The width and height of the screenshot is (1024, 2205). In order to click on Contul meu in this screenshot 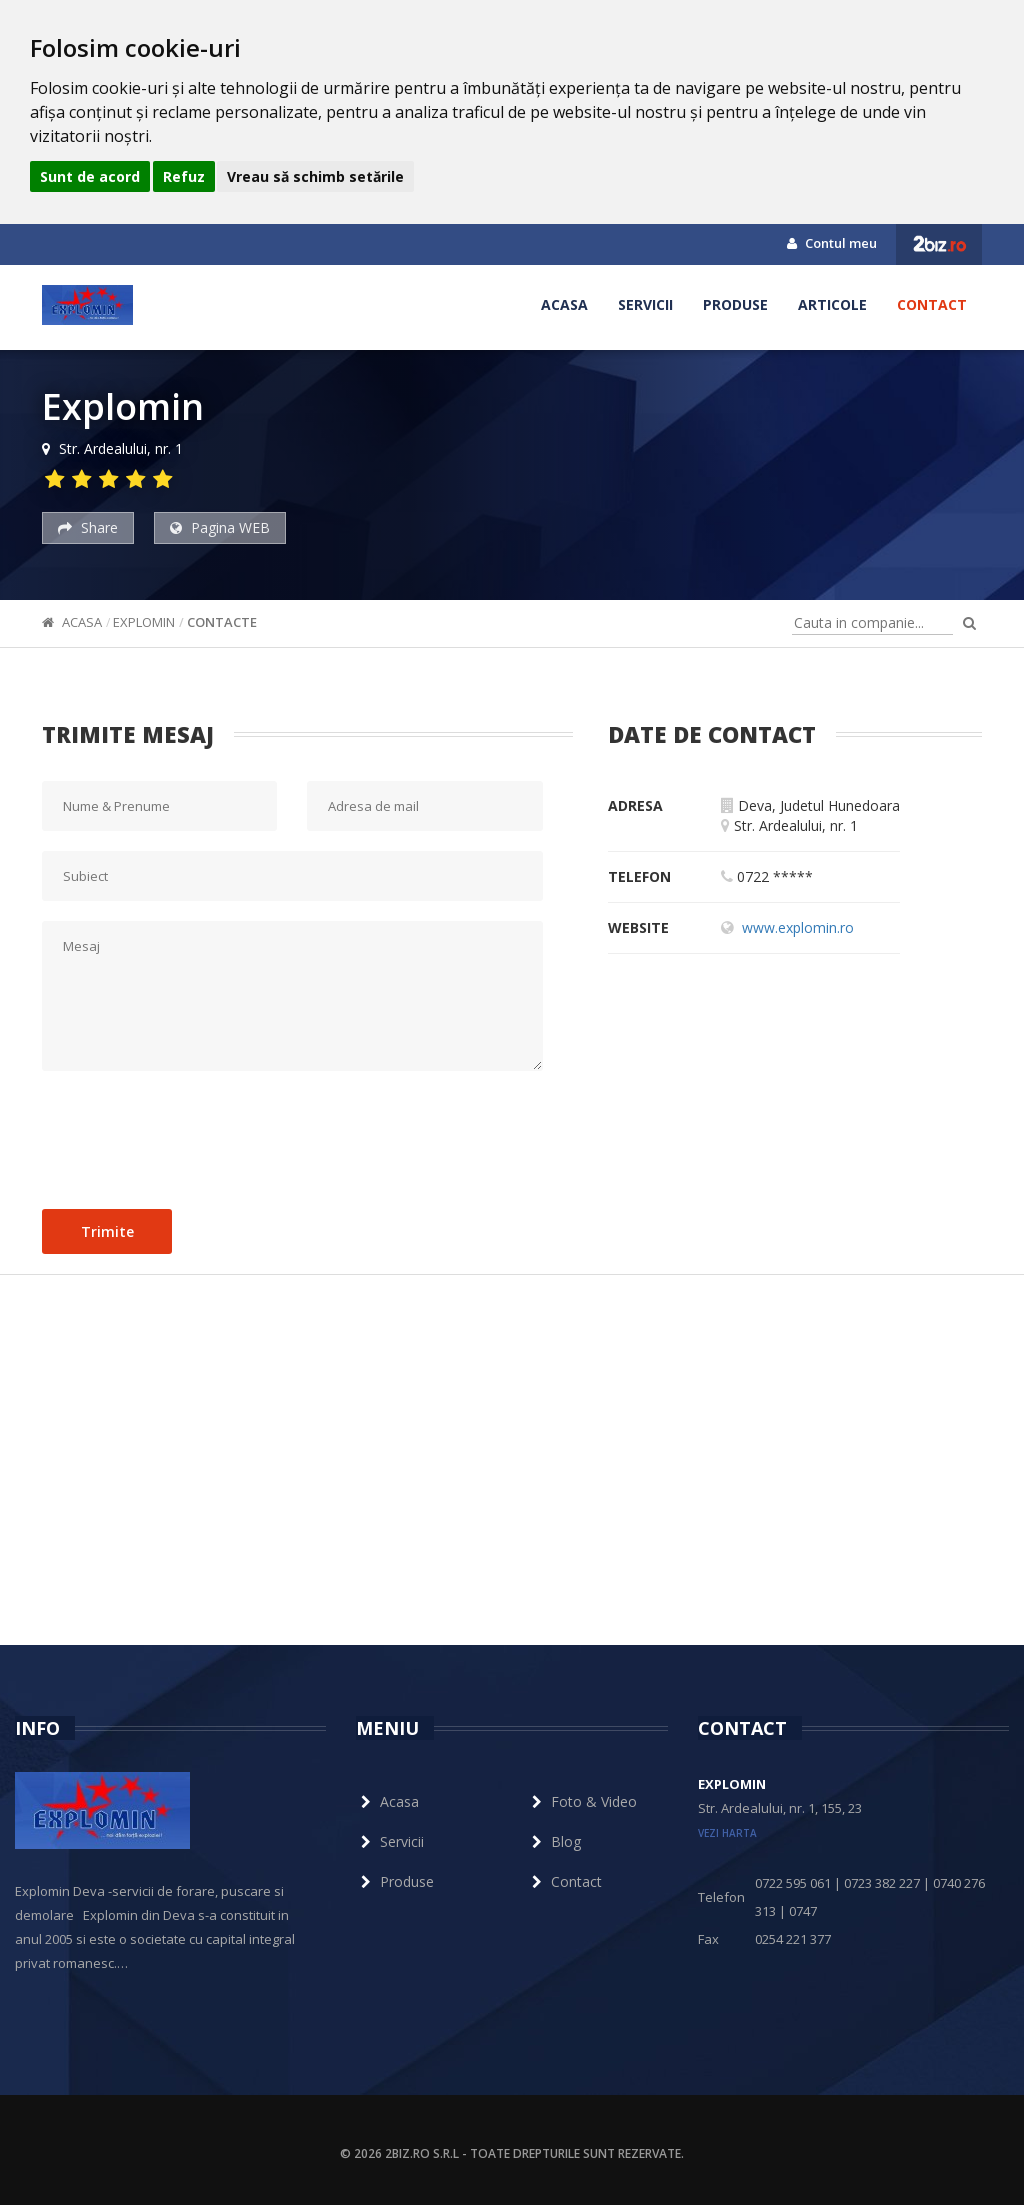, I will do `click(832, 243)`.